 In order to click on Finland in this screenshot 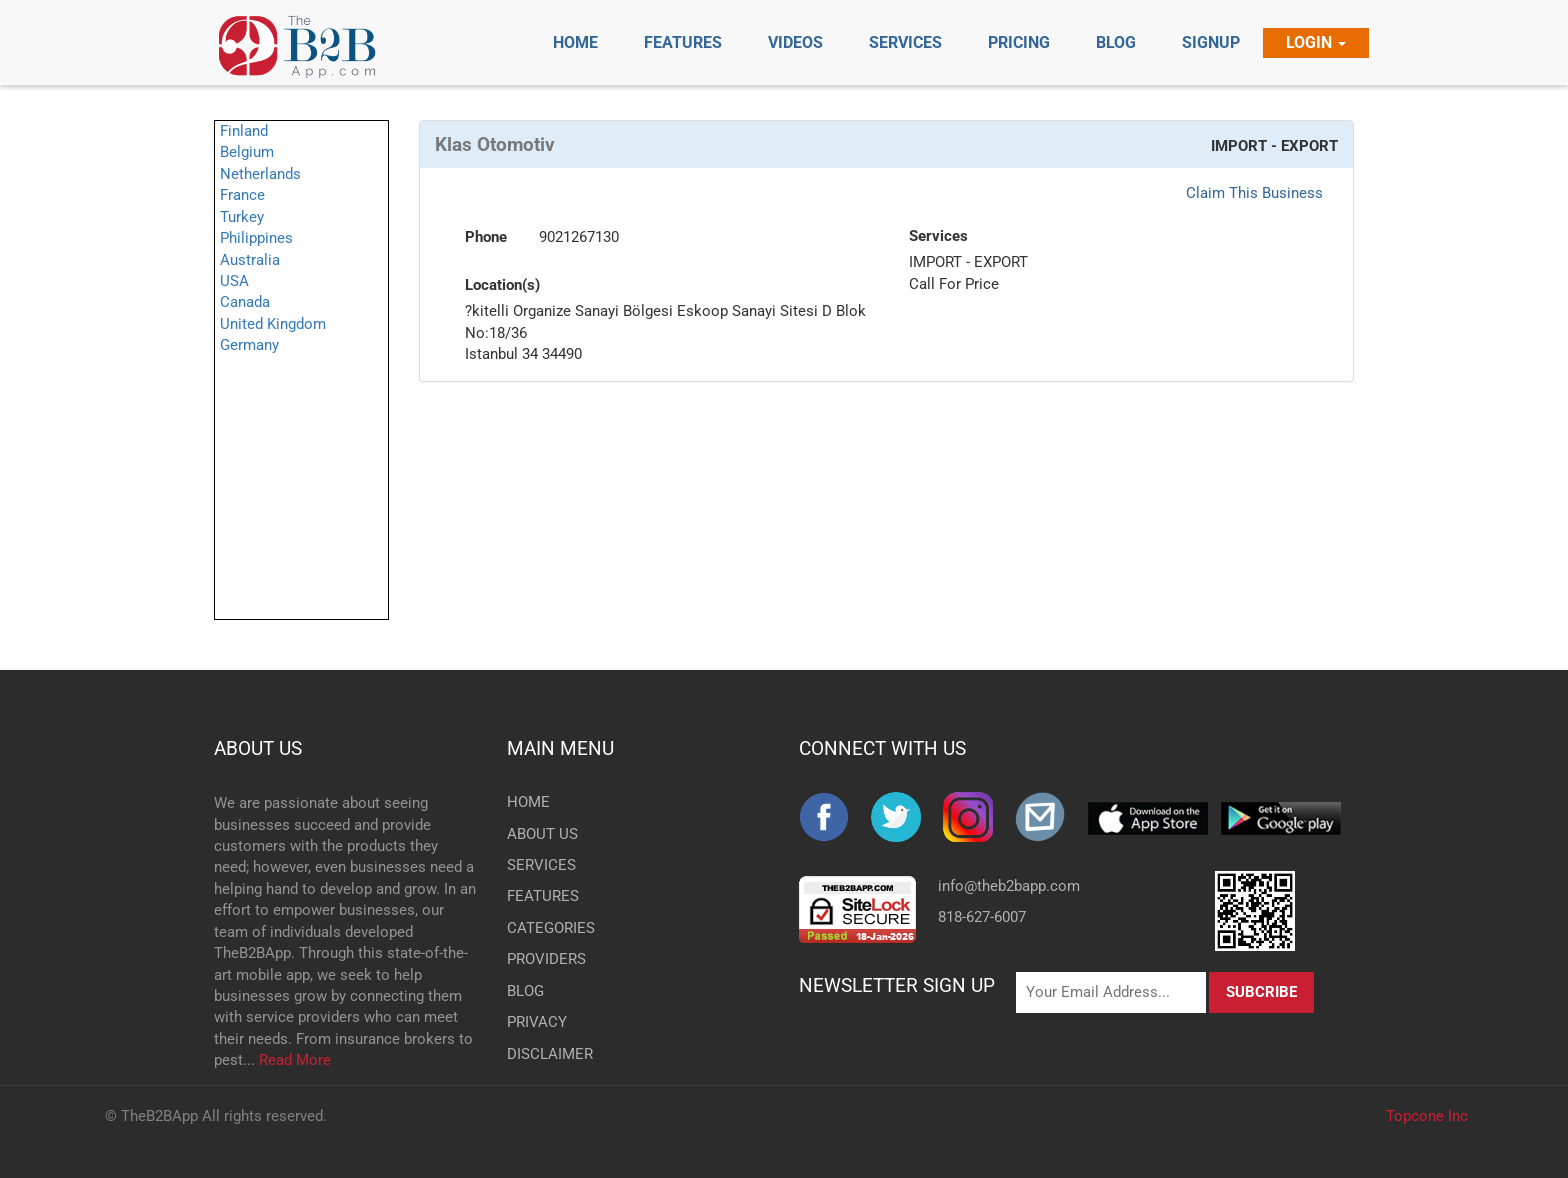, I will do `click(244, 131)`.